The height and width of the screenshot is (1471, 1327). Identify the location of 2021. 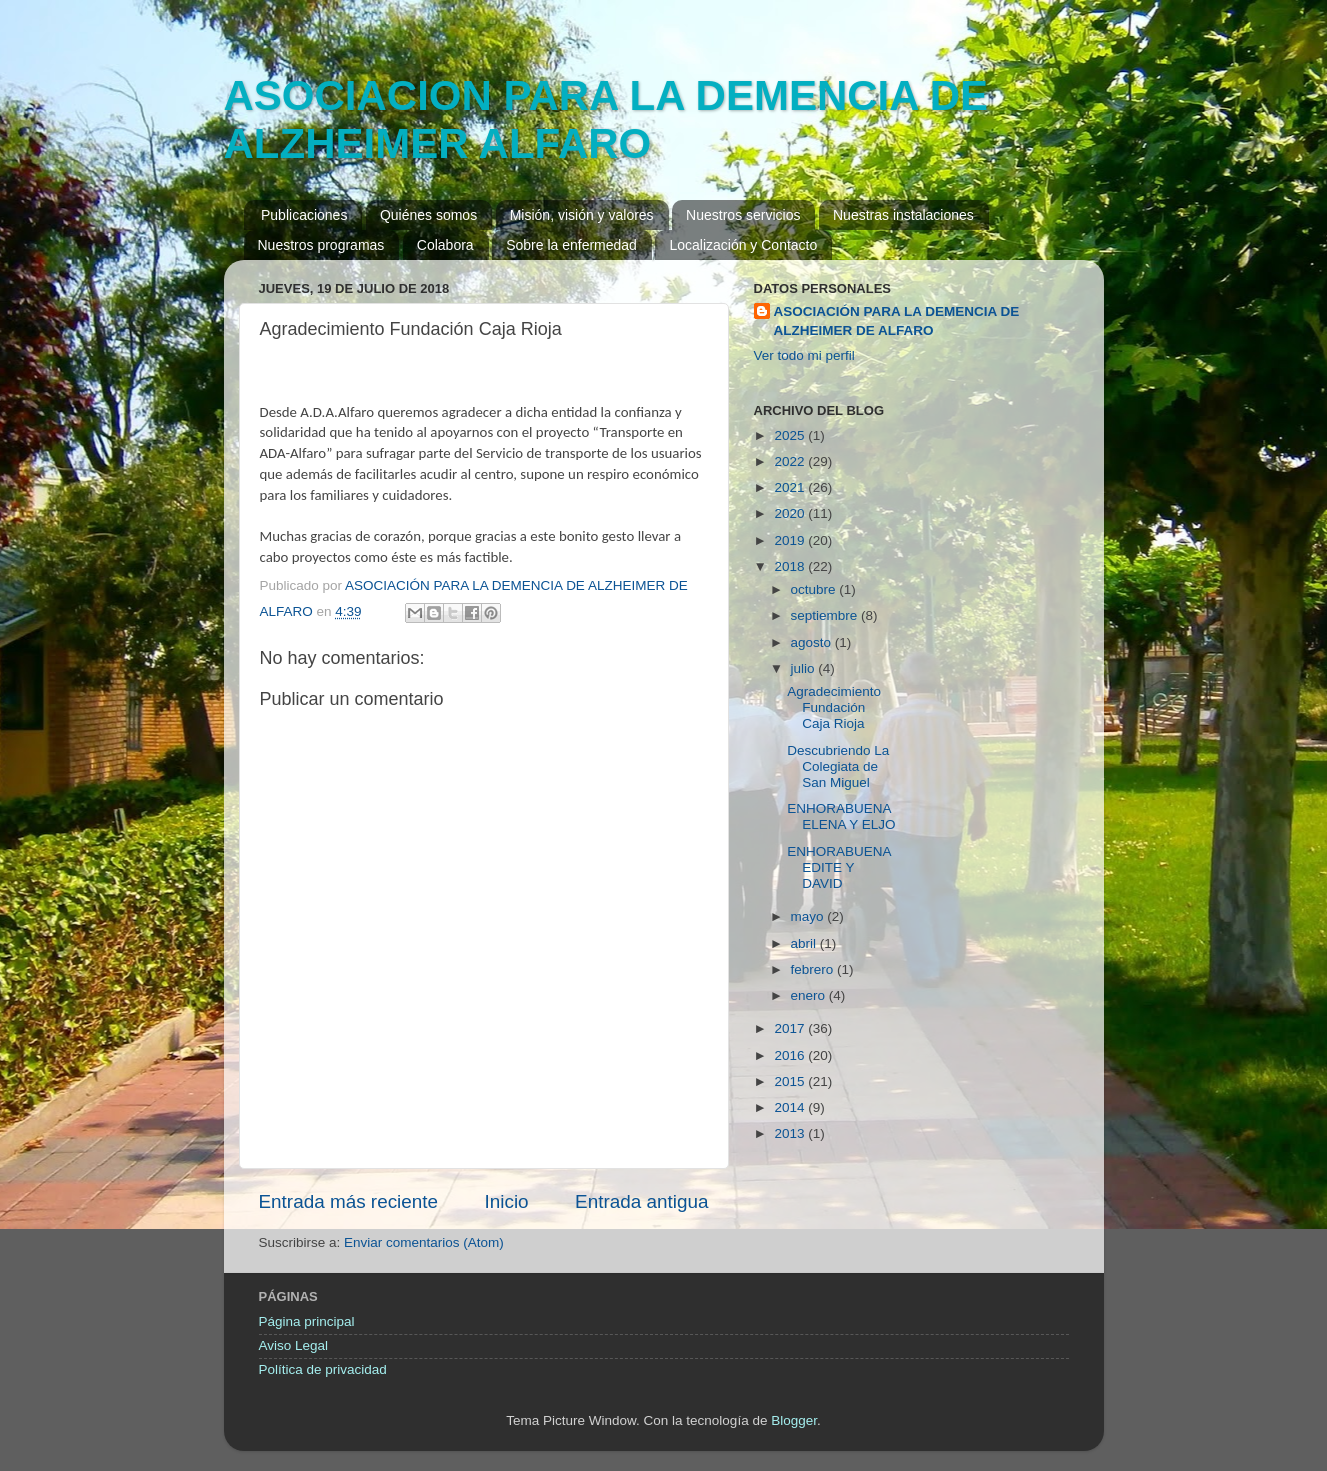
(791, 487).